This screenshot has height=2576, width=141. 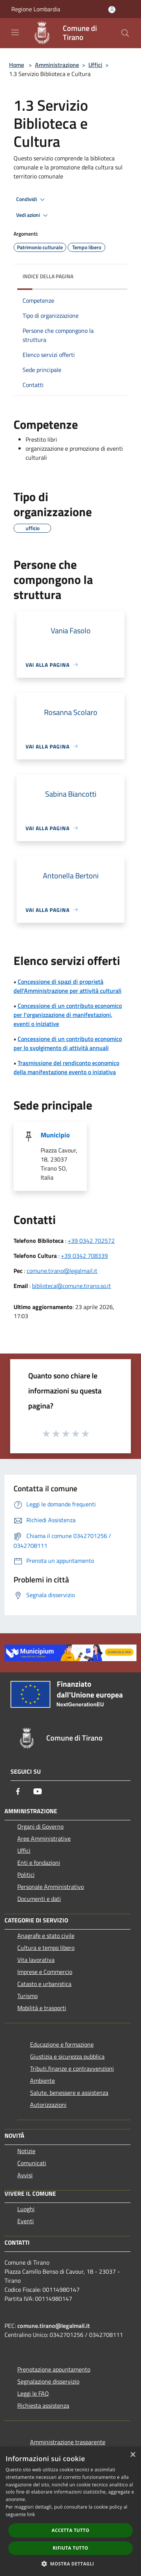 What do you see at coordinates (53, 2369) in the screenshot?
I see `Prenotazione appuntamento` at bounding box center [53, 2369].